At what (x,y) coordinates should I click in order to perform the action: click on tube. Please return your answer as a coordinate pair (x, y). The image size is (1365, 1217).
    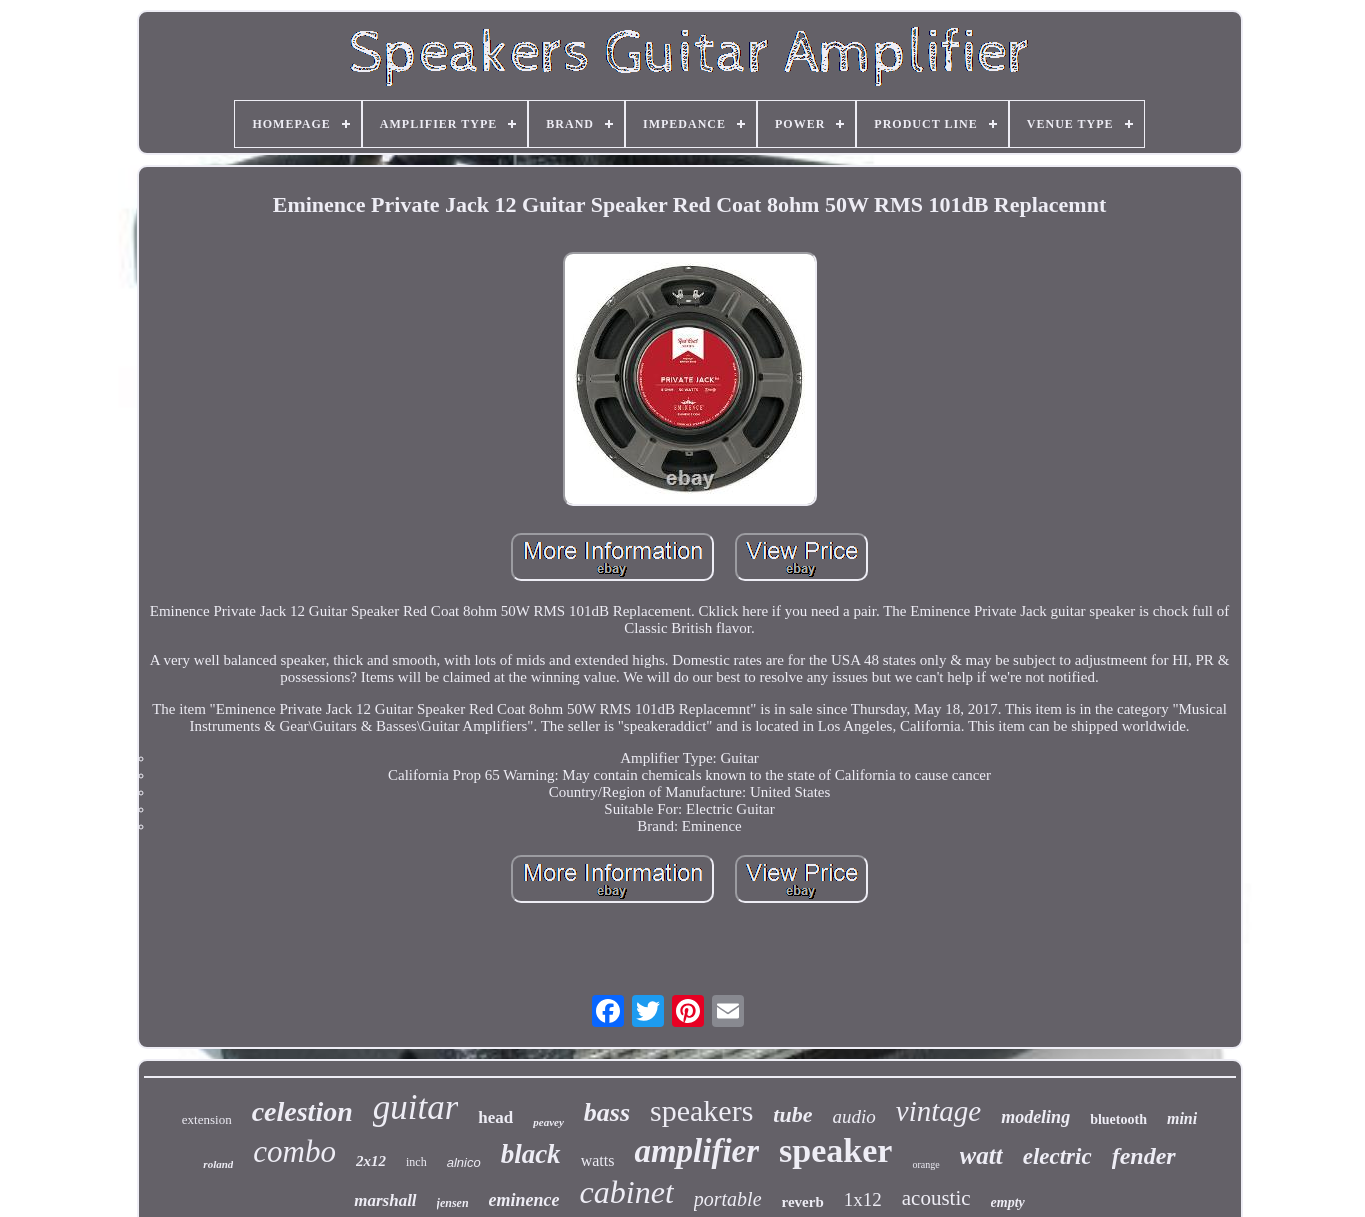
    Looking at the image, I should click on (792, 1114).